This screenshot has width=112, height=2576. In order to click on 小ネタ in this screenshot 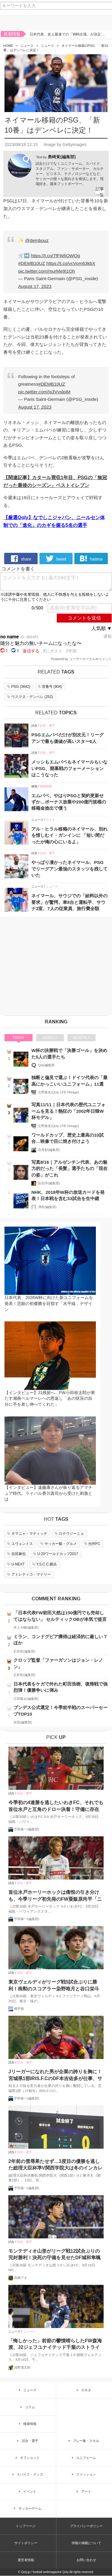, I will do `click(50, 819)`.